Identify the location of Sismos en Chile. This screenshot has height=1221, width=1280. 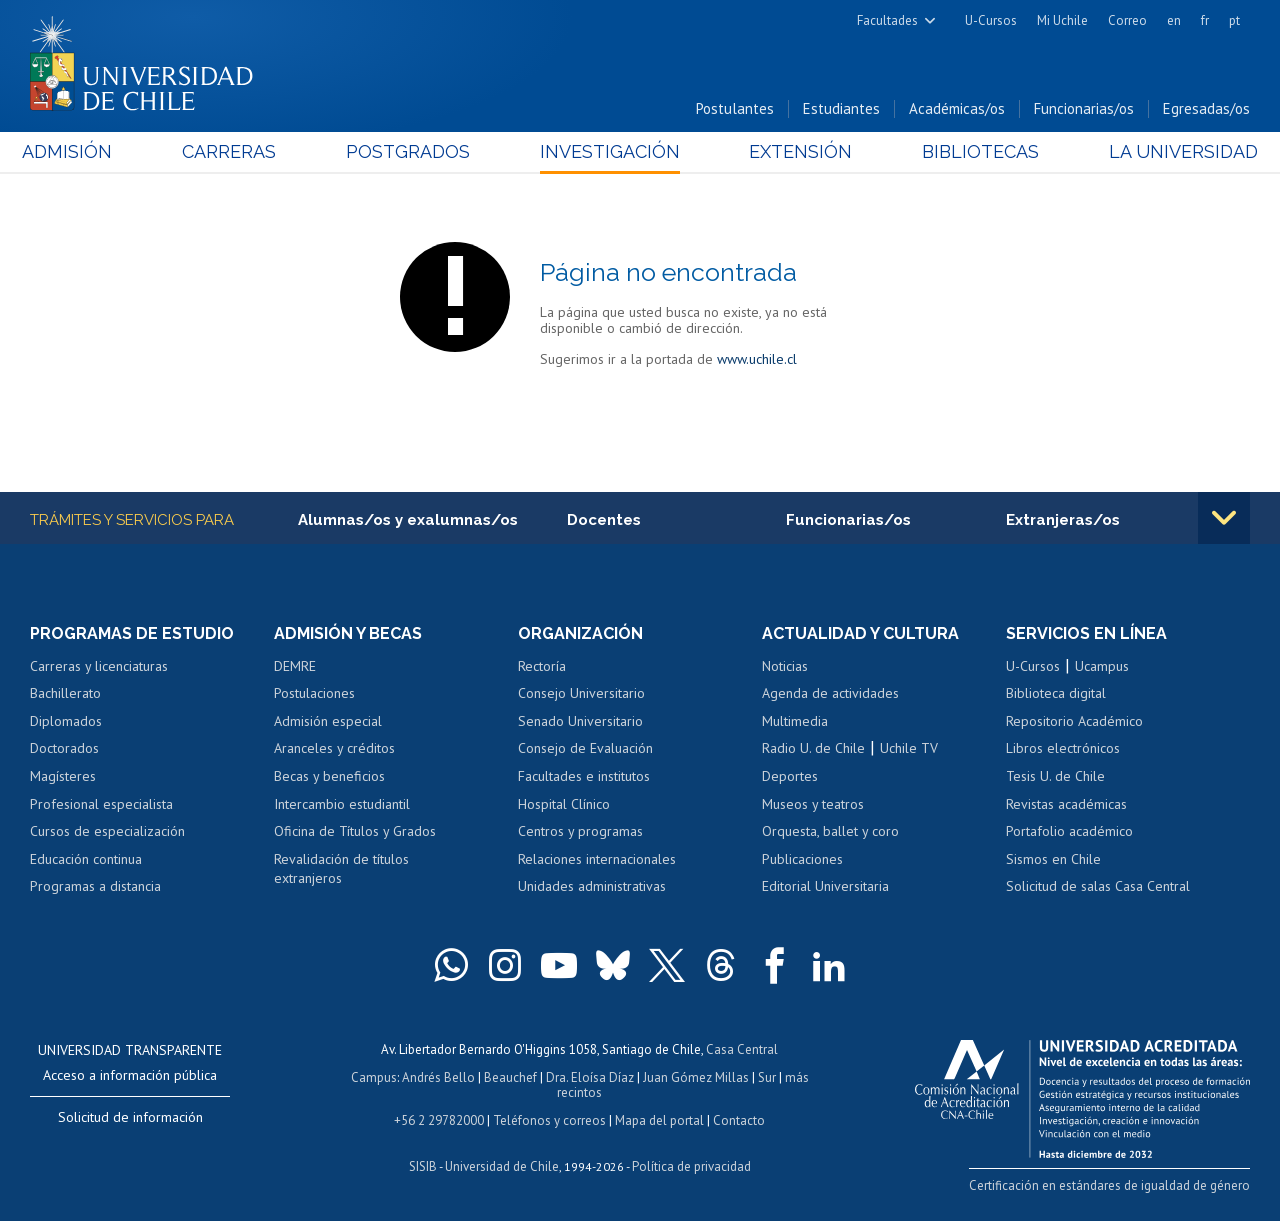
(1053, 859).